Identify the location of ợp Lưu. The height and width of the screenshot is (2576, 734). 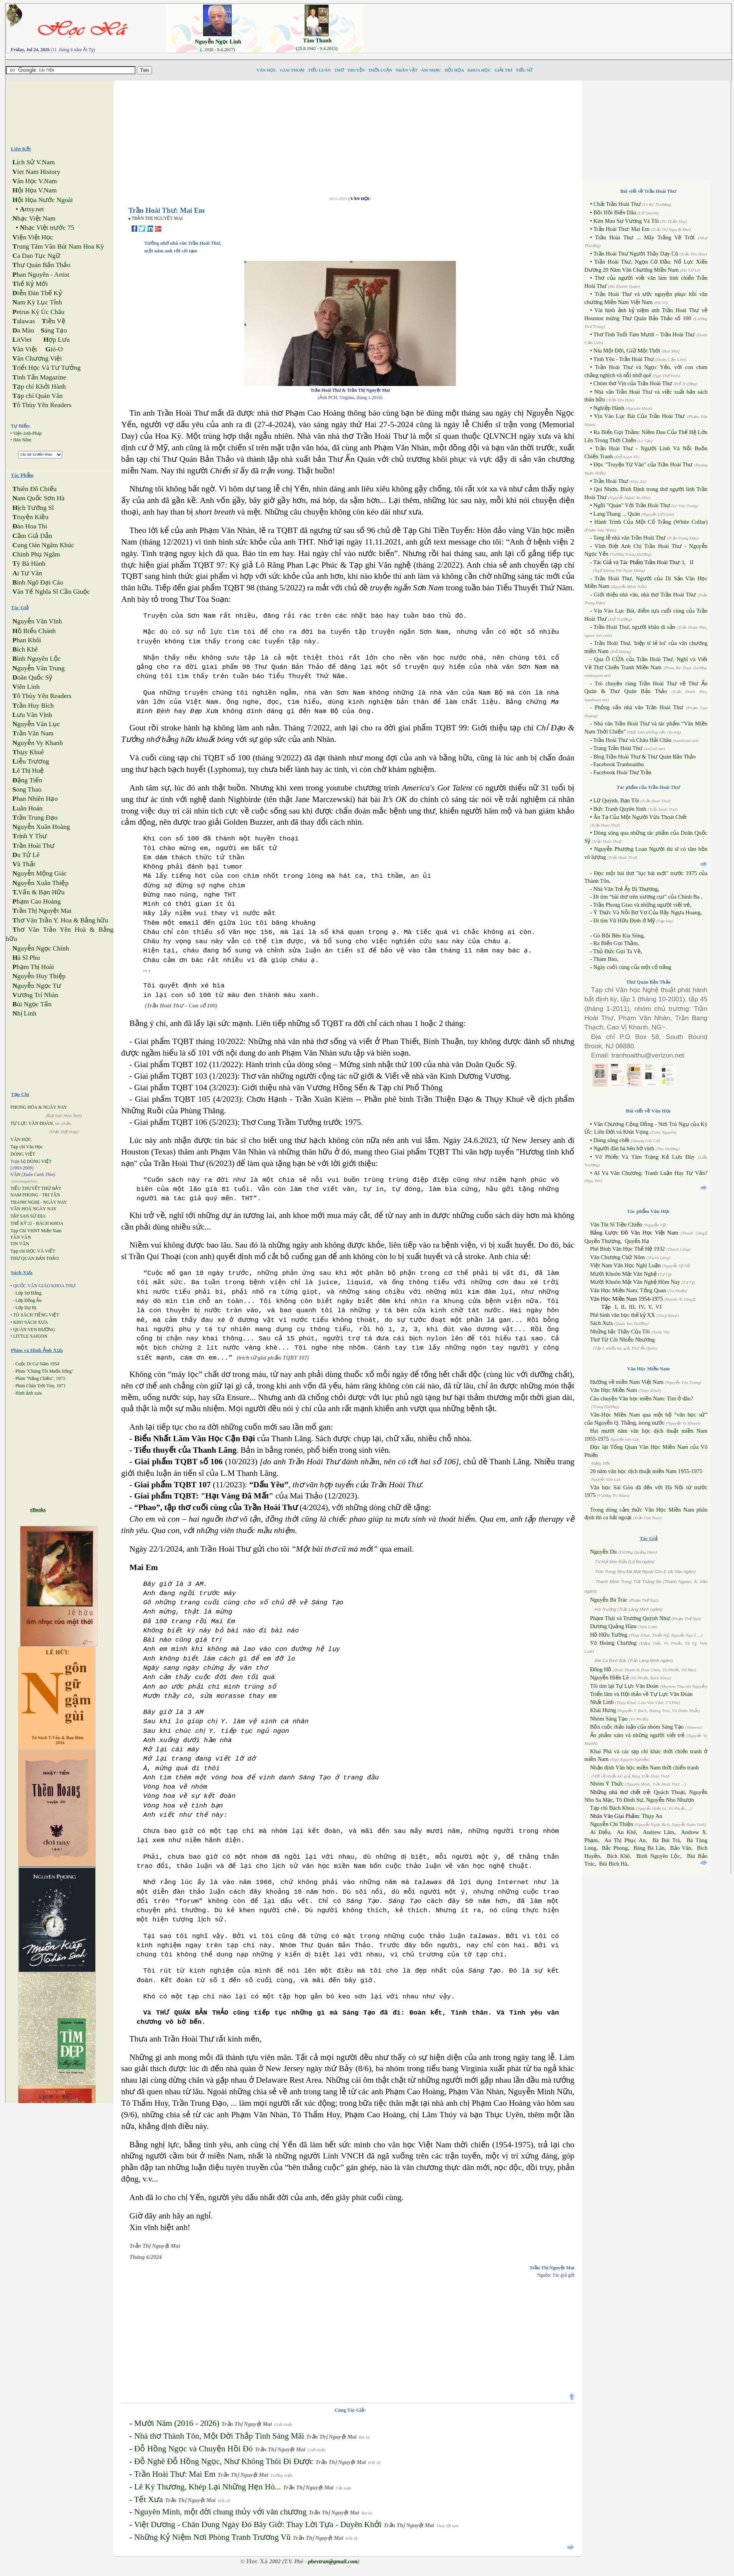
(56, 339).